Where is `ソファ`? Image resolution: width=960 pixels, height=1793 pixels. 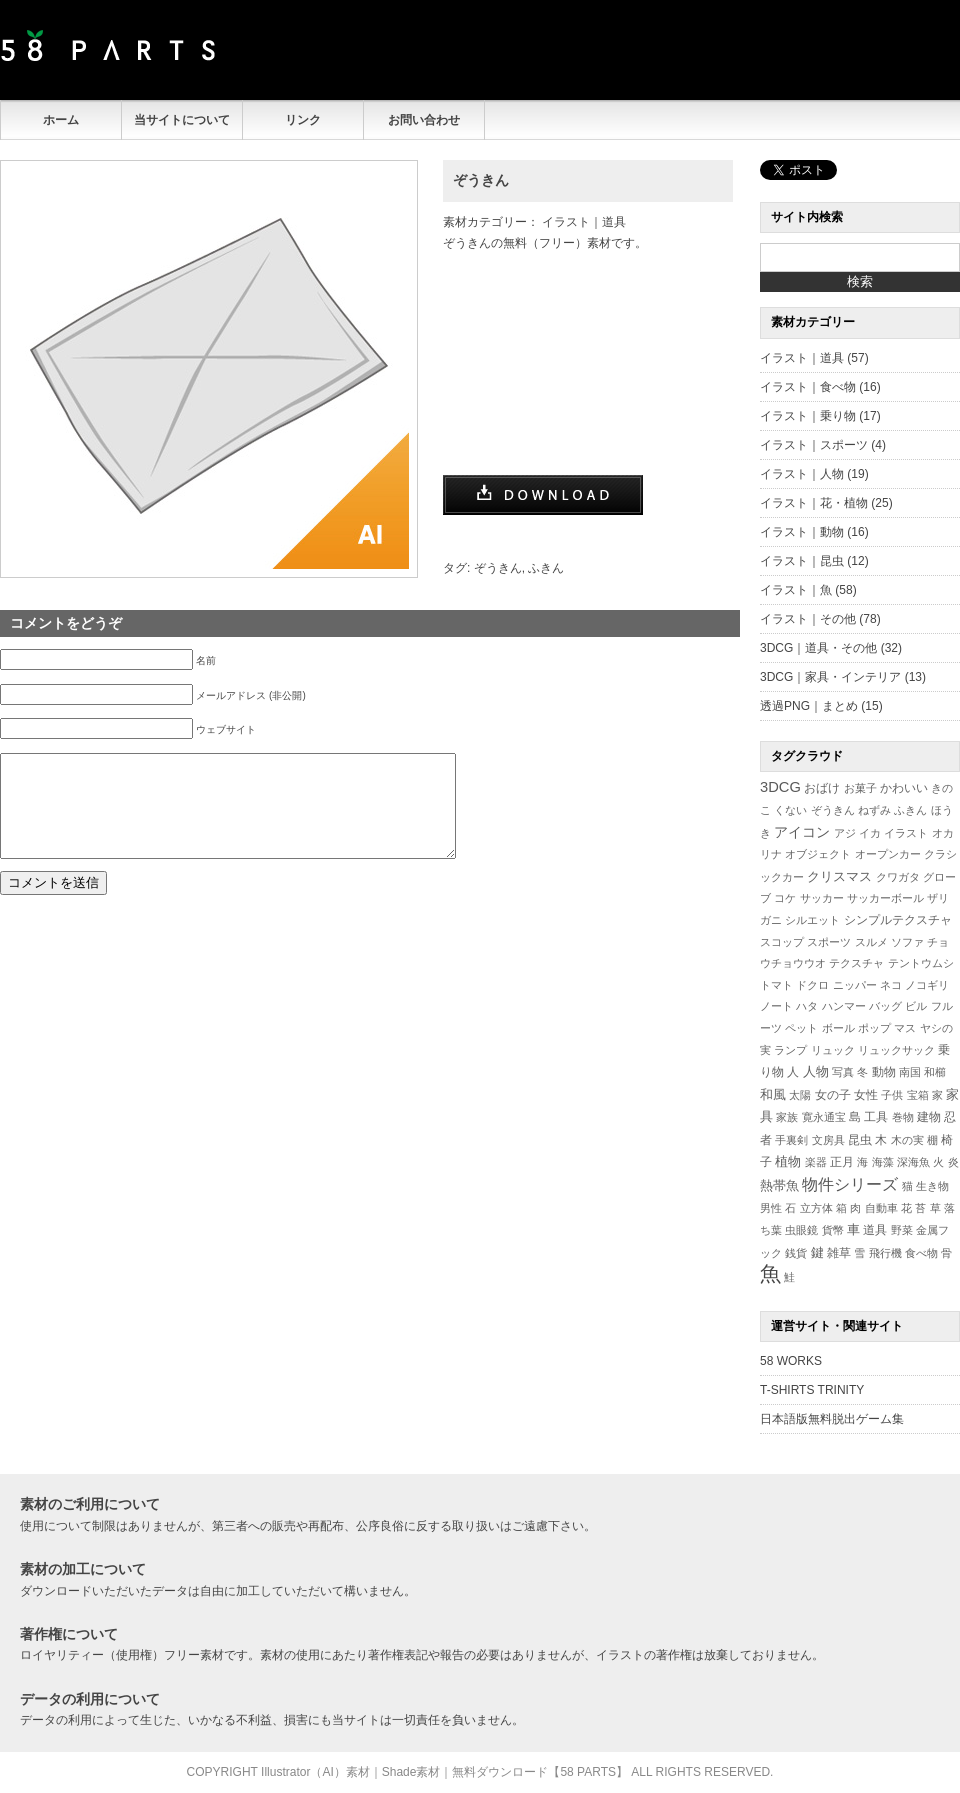 ソファ is located at coordinates (907, 942).